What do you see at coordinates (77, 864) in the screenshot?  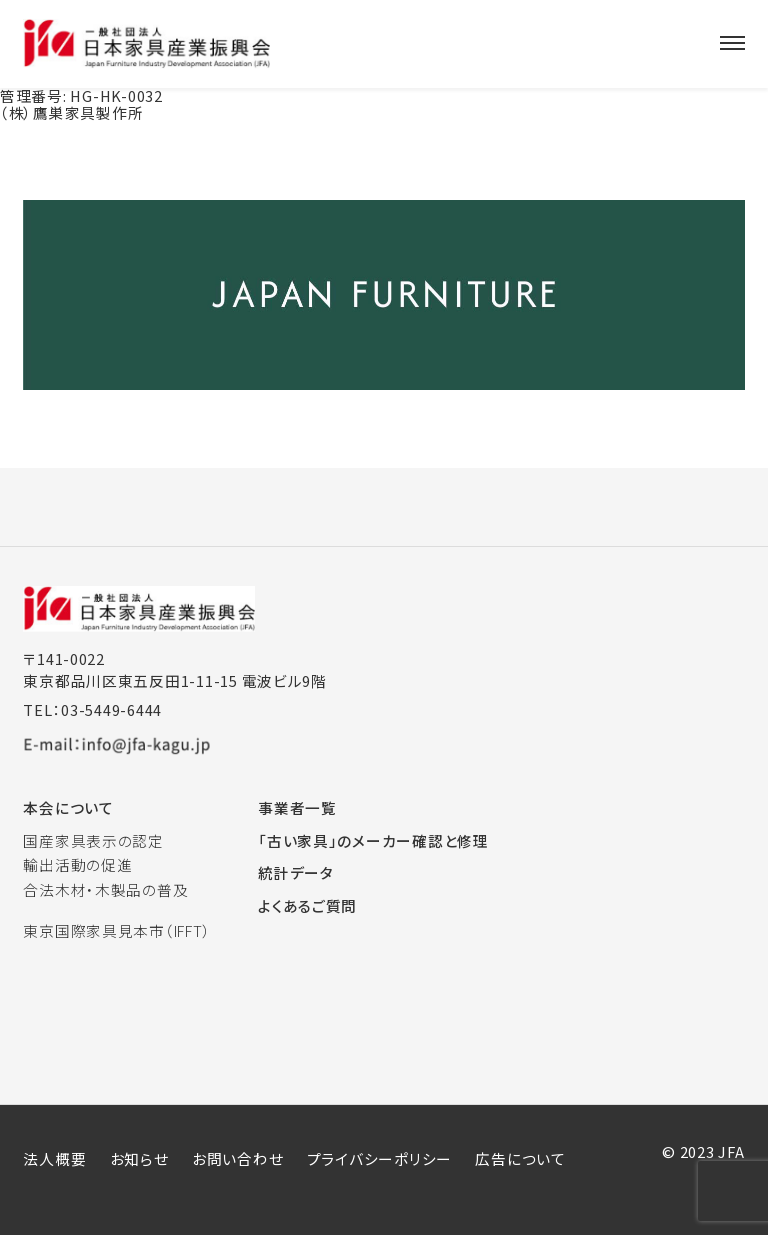 I see `輸出活動の促進` at bounding box center [77, 864].